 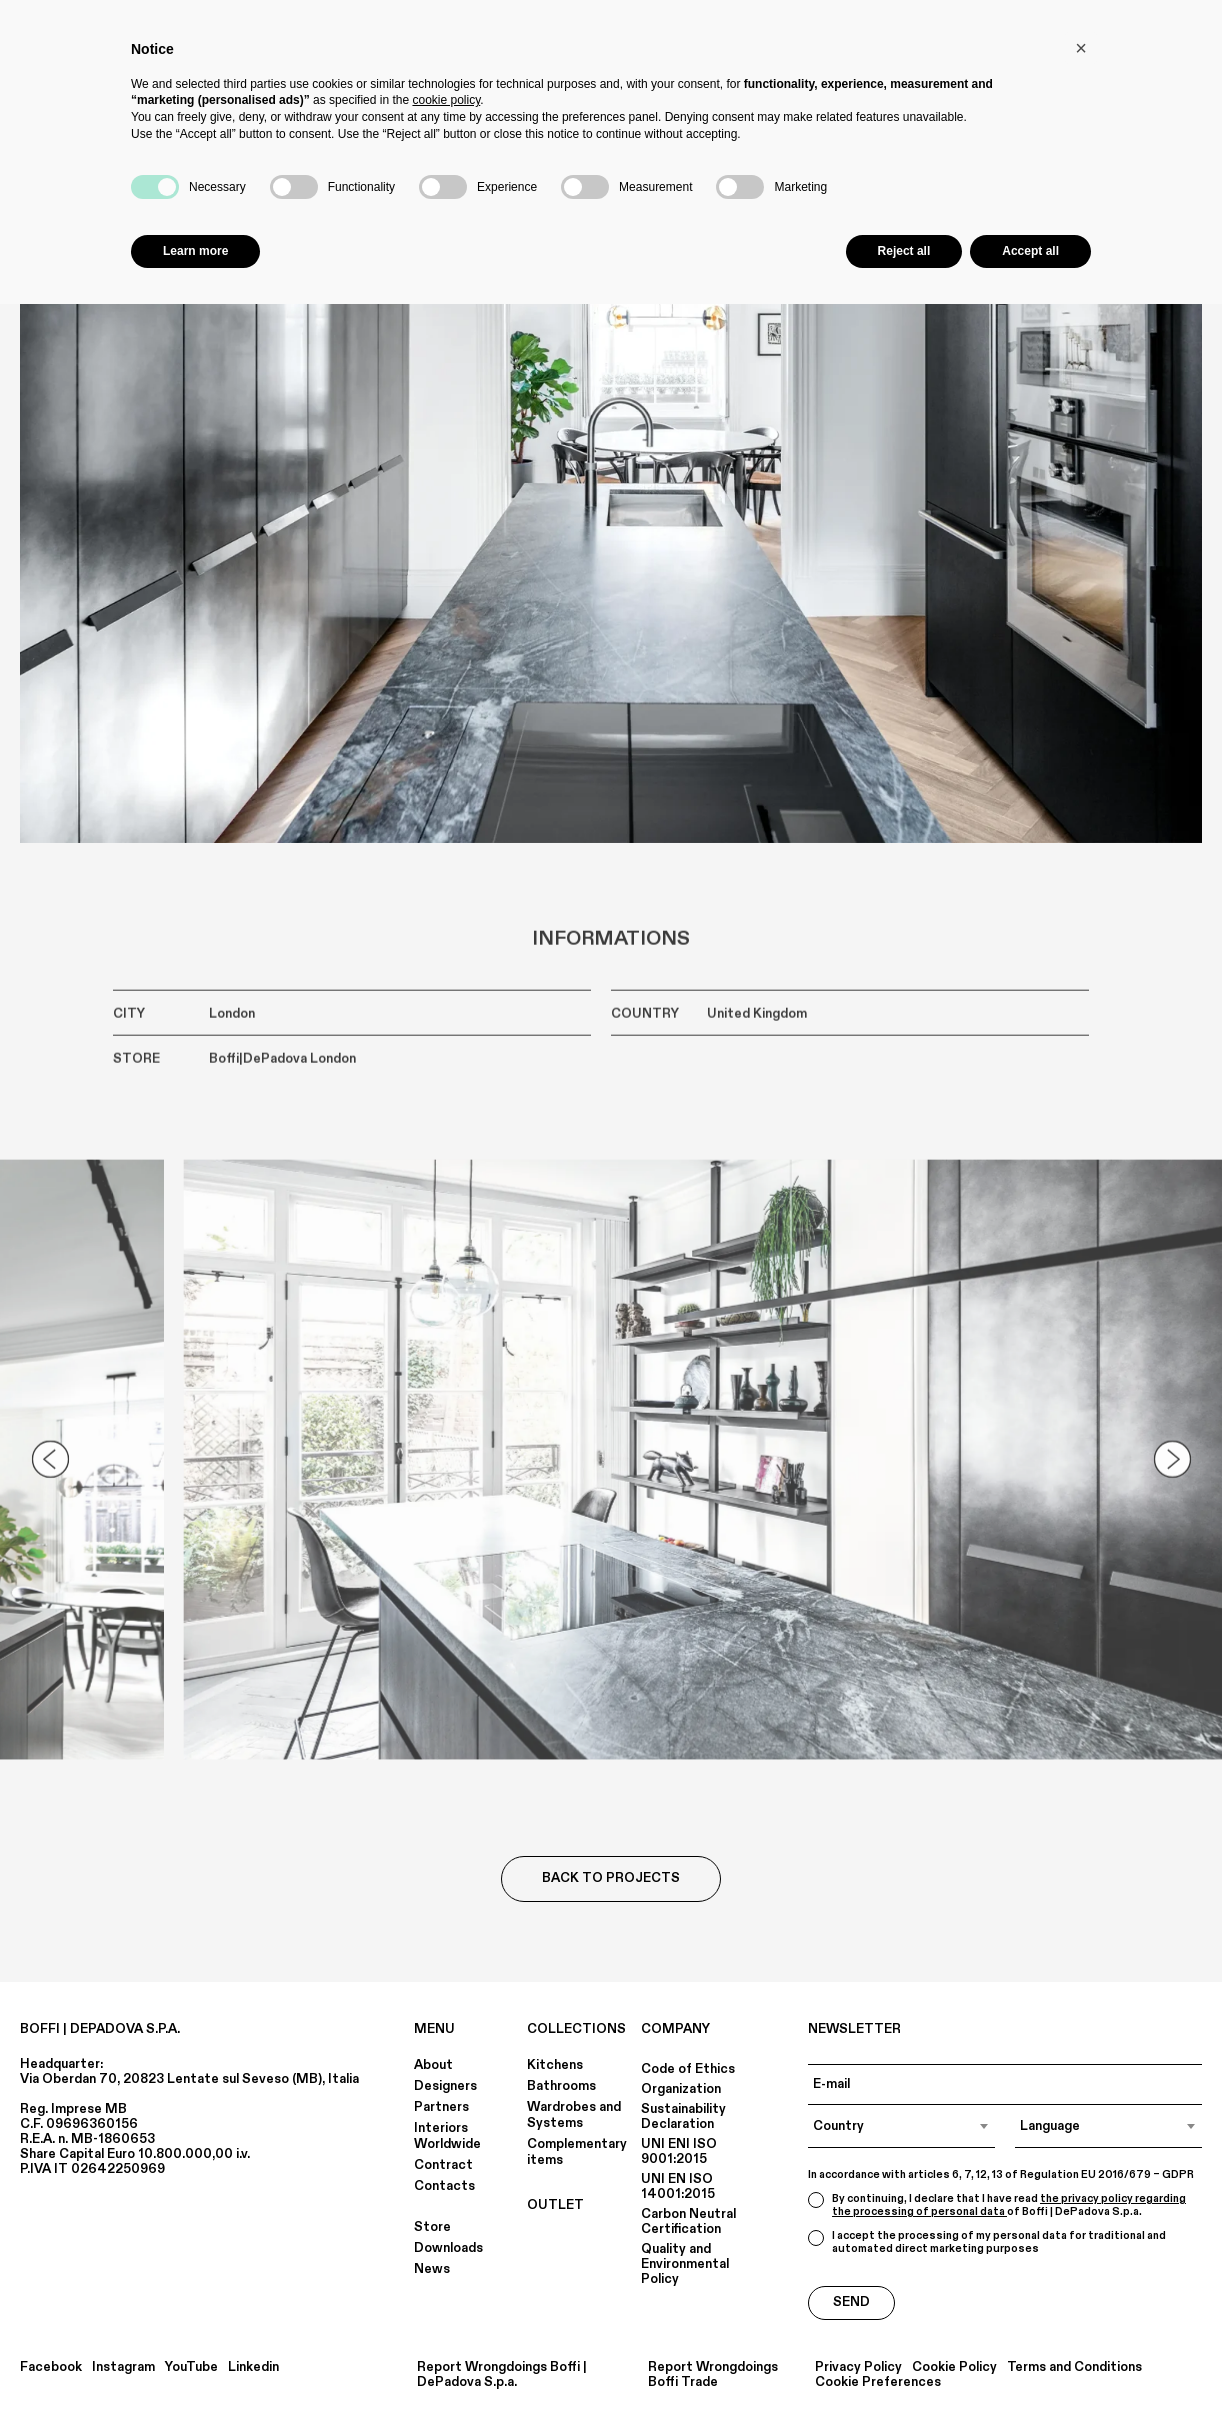 I want to click on Code of Ethics, so click(x=688, y=2069).